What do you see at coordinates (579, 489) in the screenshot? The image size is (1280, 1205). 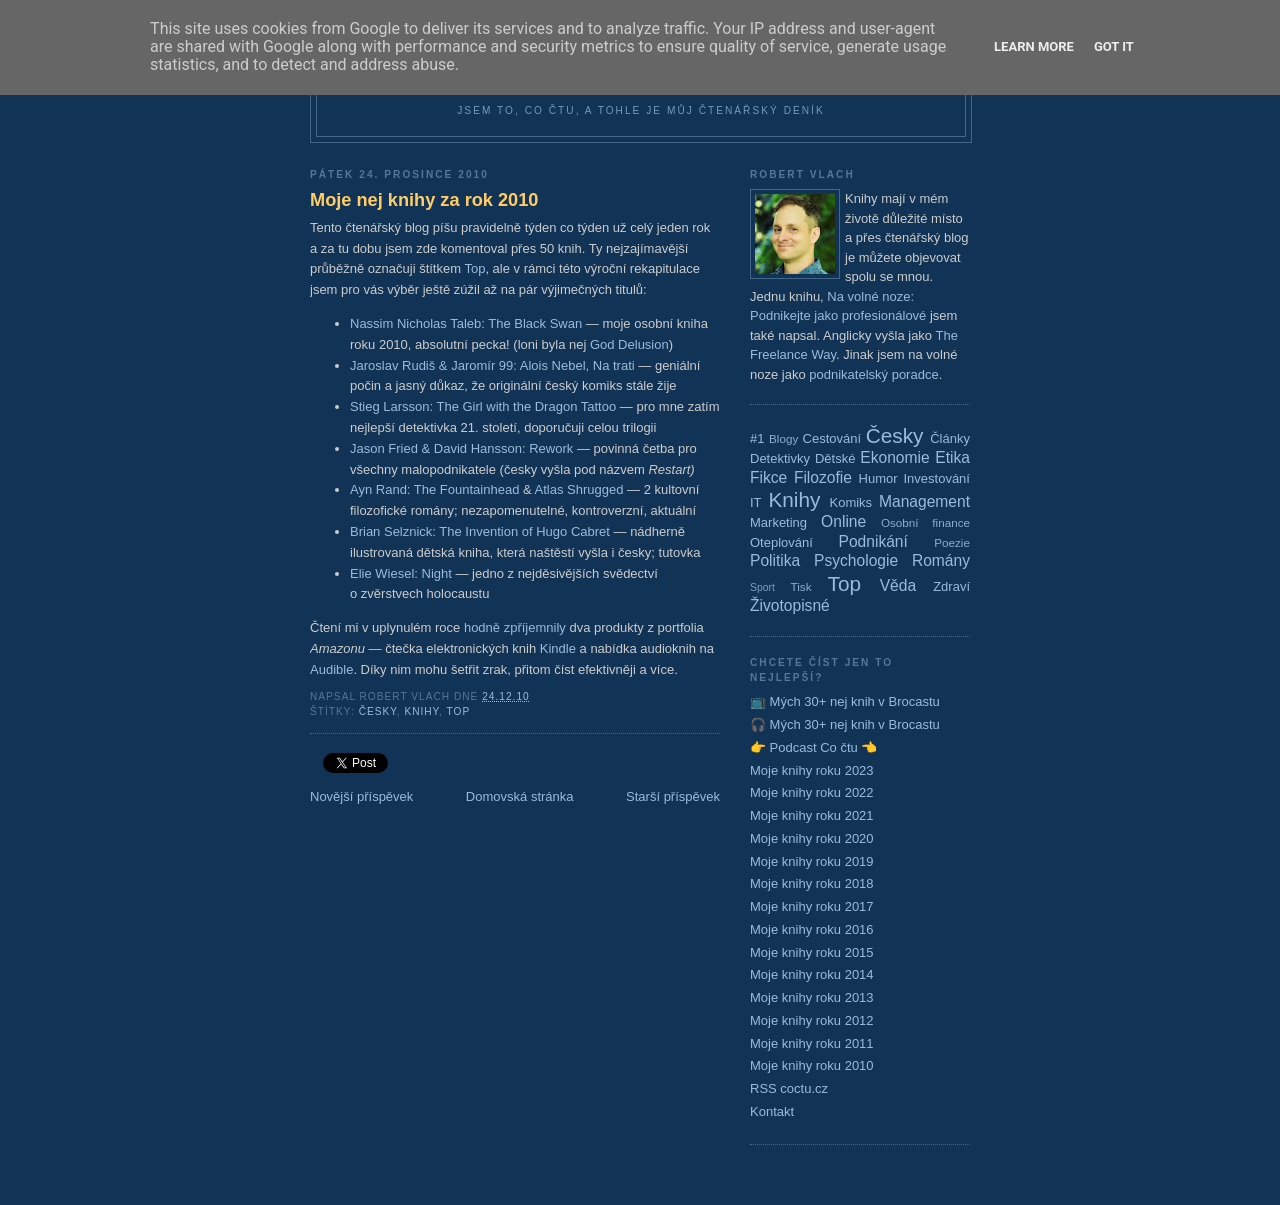 I see `Atlas Shrugged` at bounding box center [579, 489].